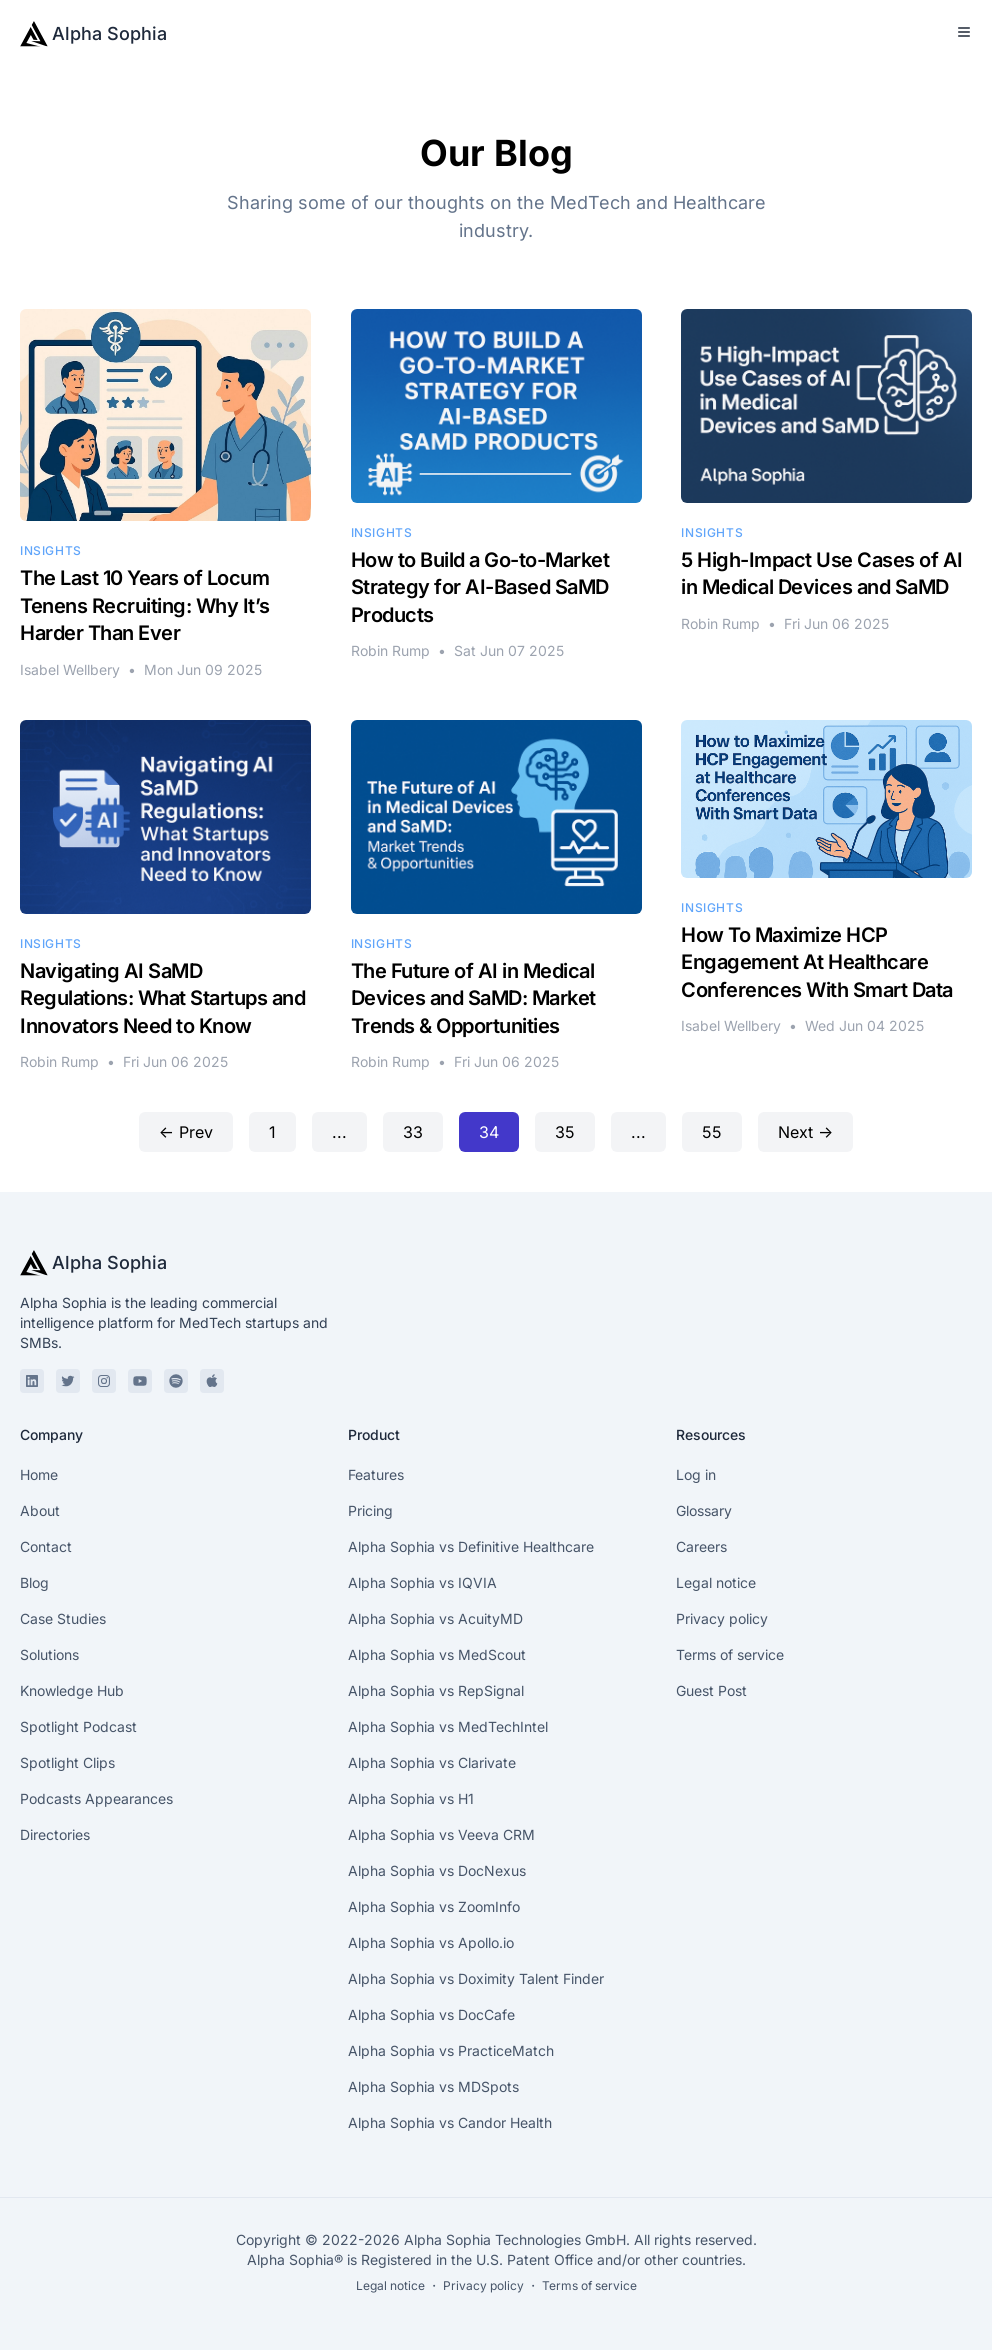 This screenshot has height=2350, width=992. I want to click on Podcasts Appearances, so click(96, 1798).